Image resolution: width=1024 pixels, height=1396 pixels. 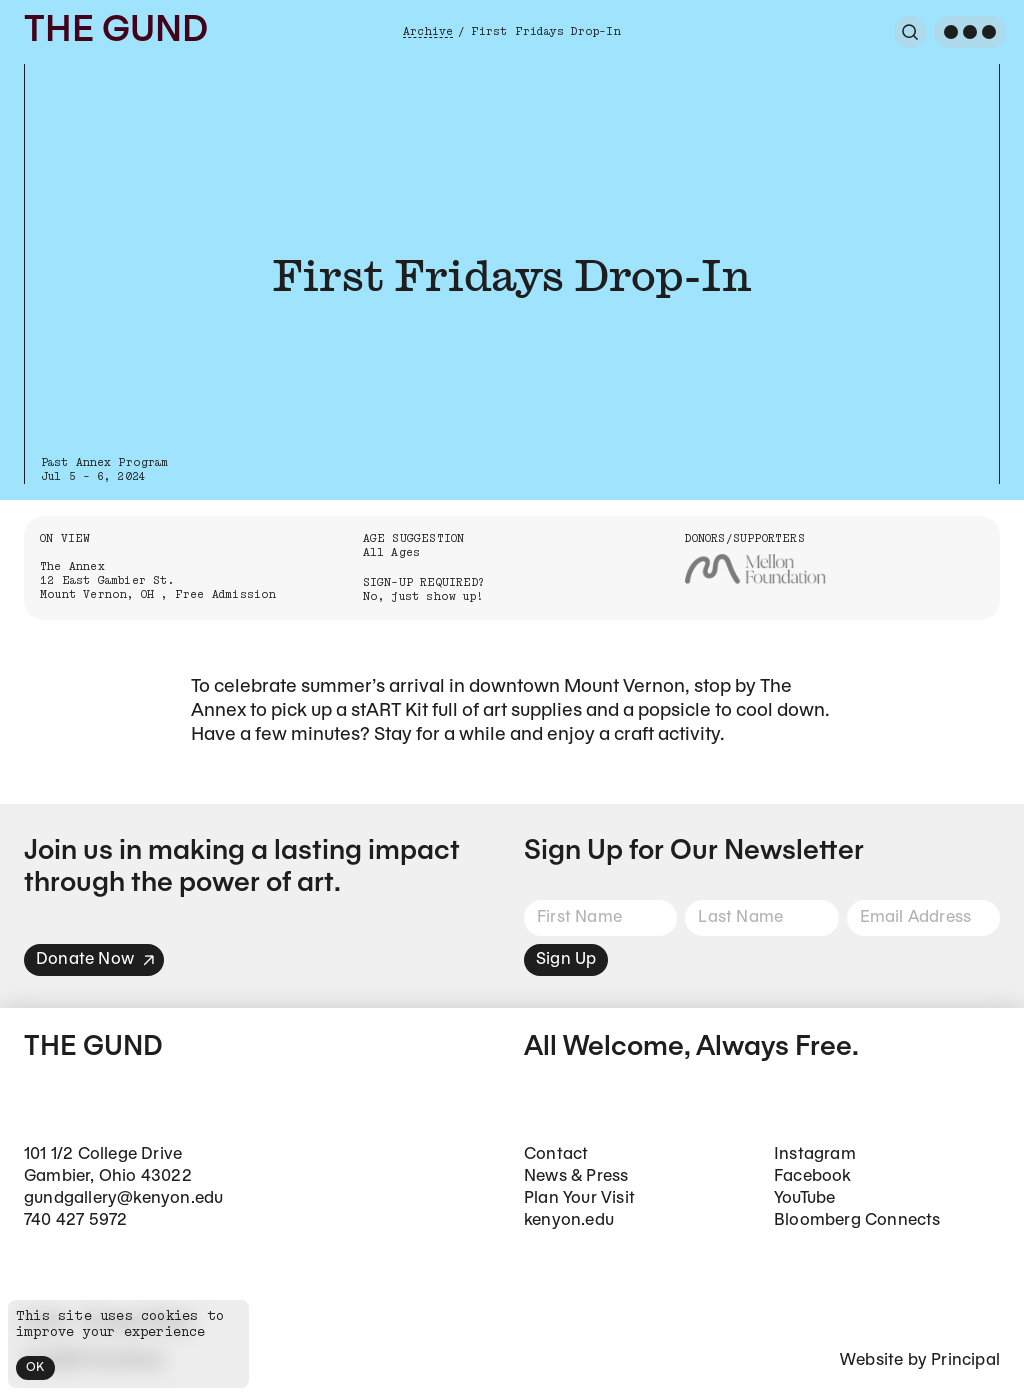 I want to click on Plan Your Visit, so click(x=579, y=1198).